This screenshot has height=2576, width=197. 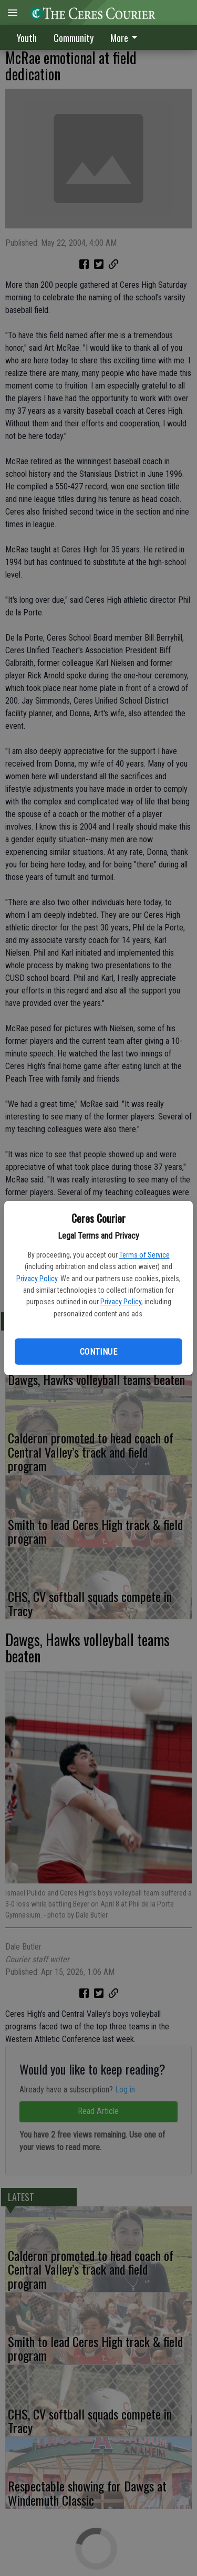 What do you see at coordinates (144, 1255) in the screenshot?
I see `Terms of Service` at bounding box center [144, 1255].